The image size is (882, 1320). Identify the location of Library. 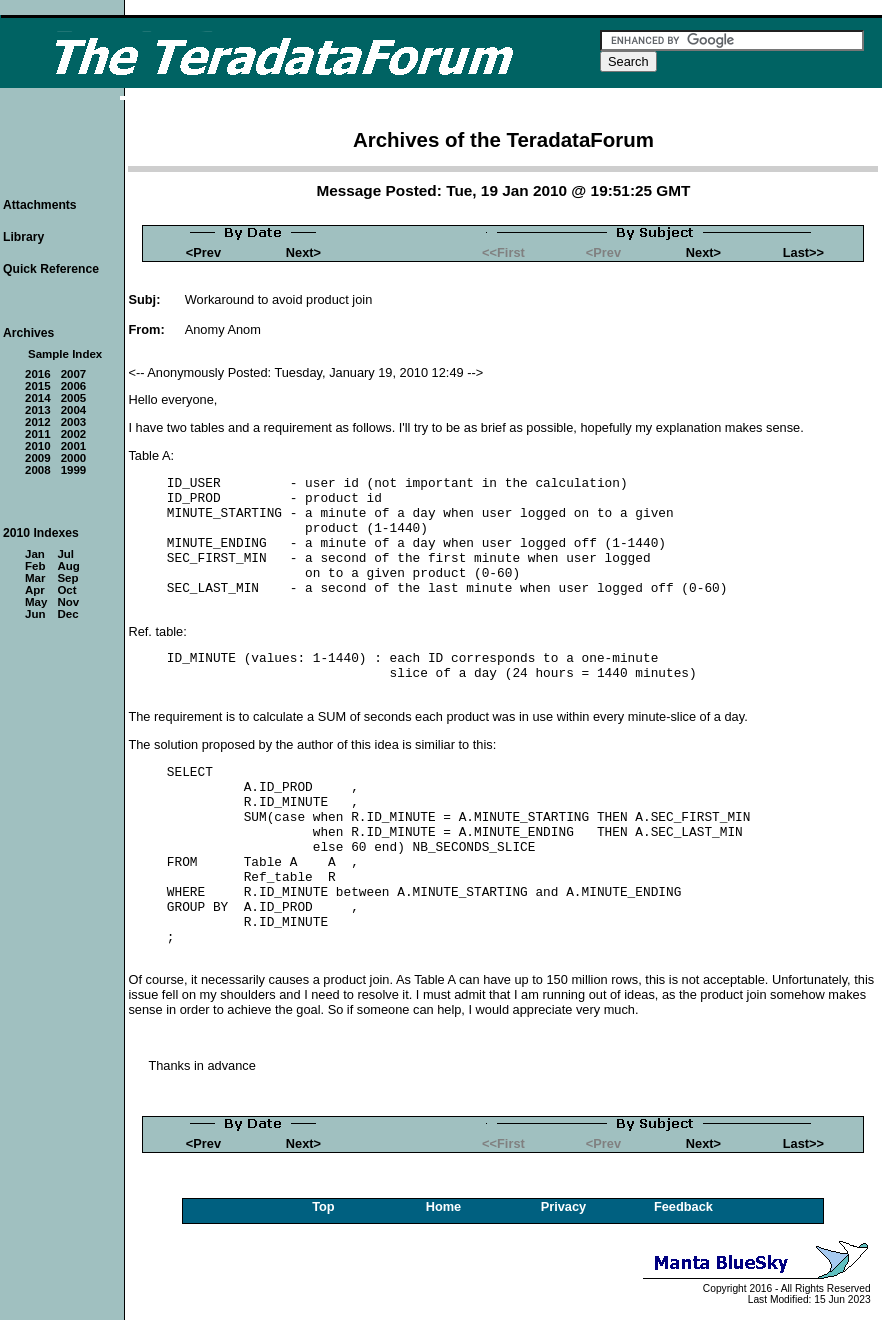
(23, 237).